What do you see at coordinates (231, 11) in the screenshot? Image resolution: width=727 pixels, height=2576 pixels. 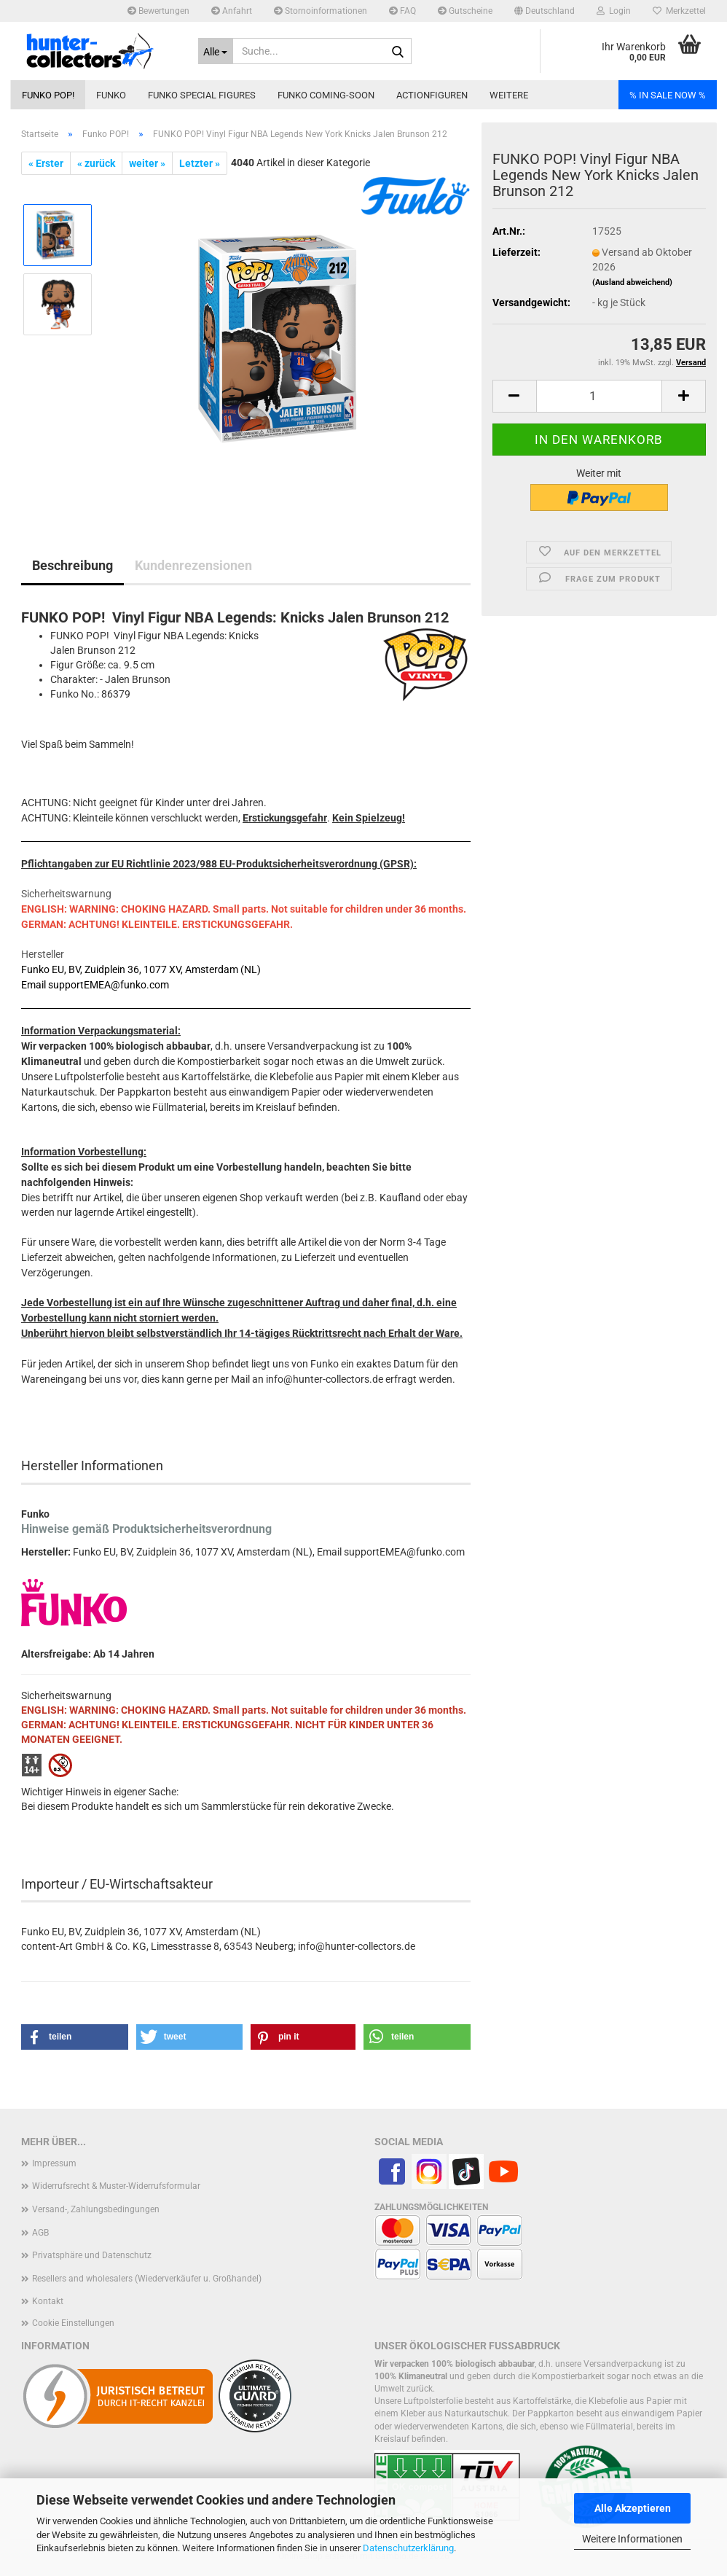 I see `Anfahrt` at bounding box center [231, 11].